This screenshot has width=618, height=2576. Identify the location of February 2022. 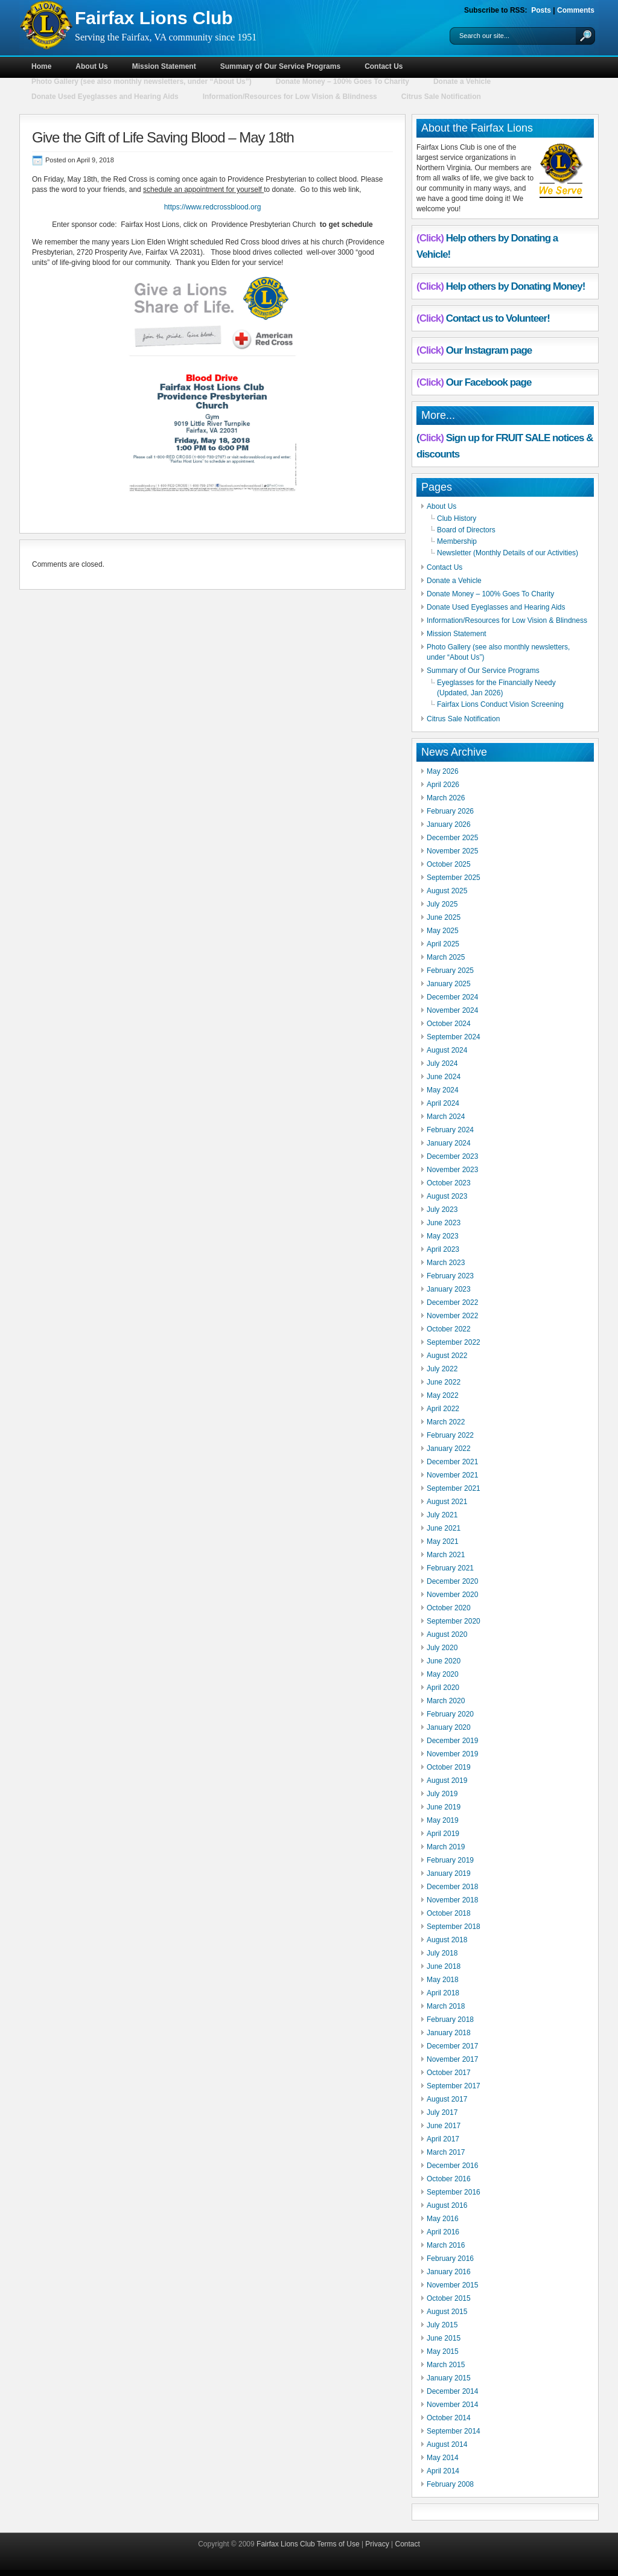
(450, 1435).